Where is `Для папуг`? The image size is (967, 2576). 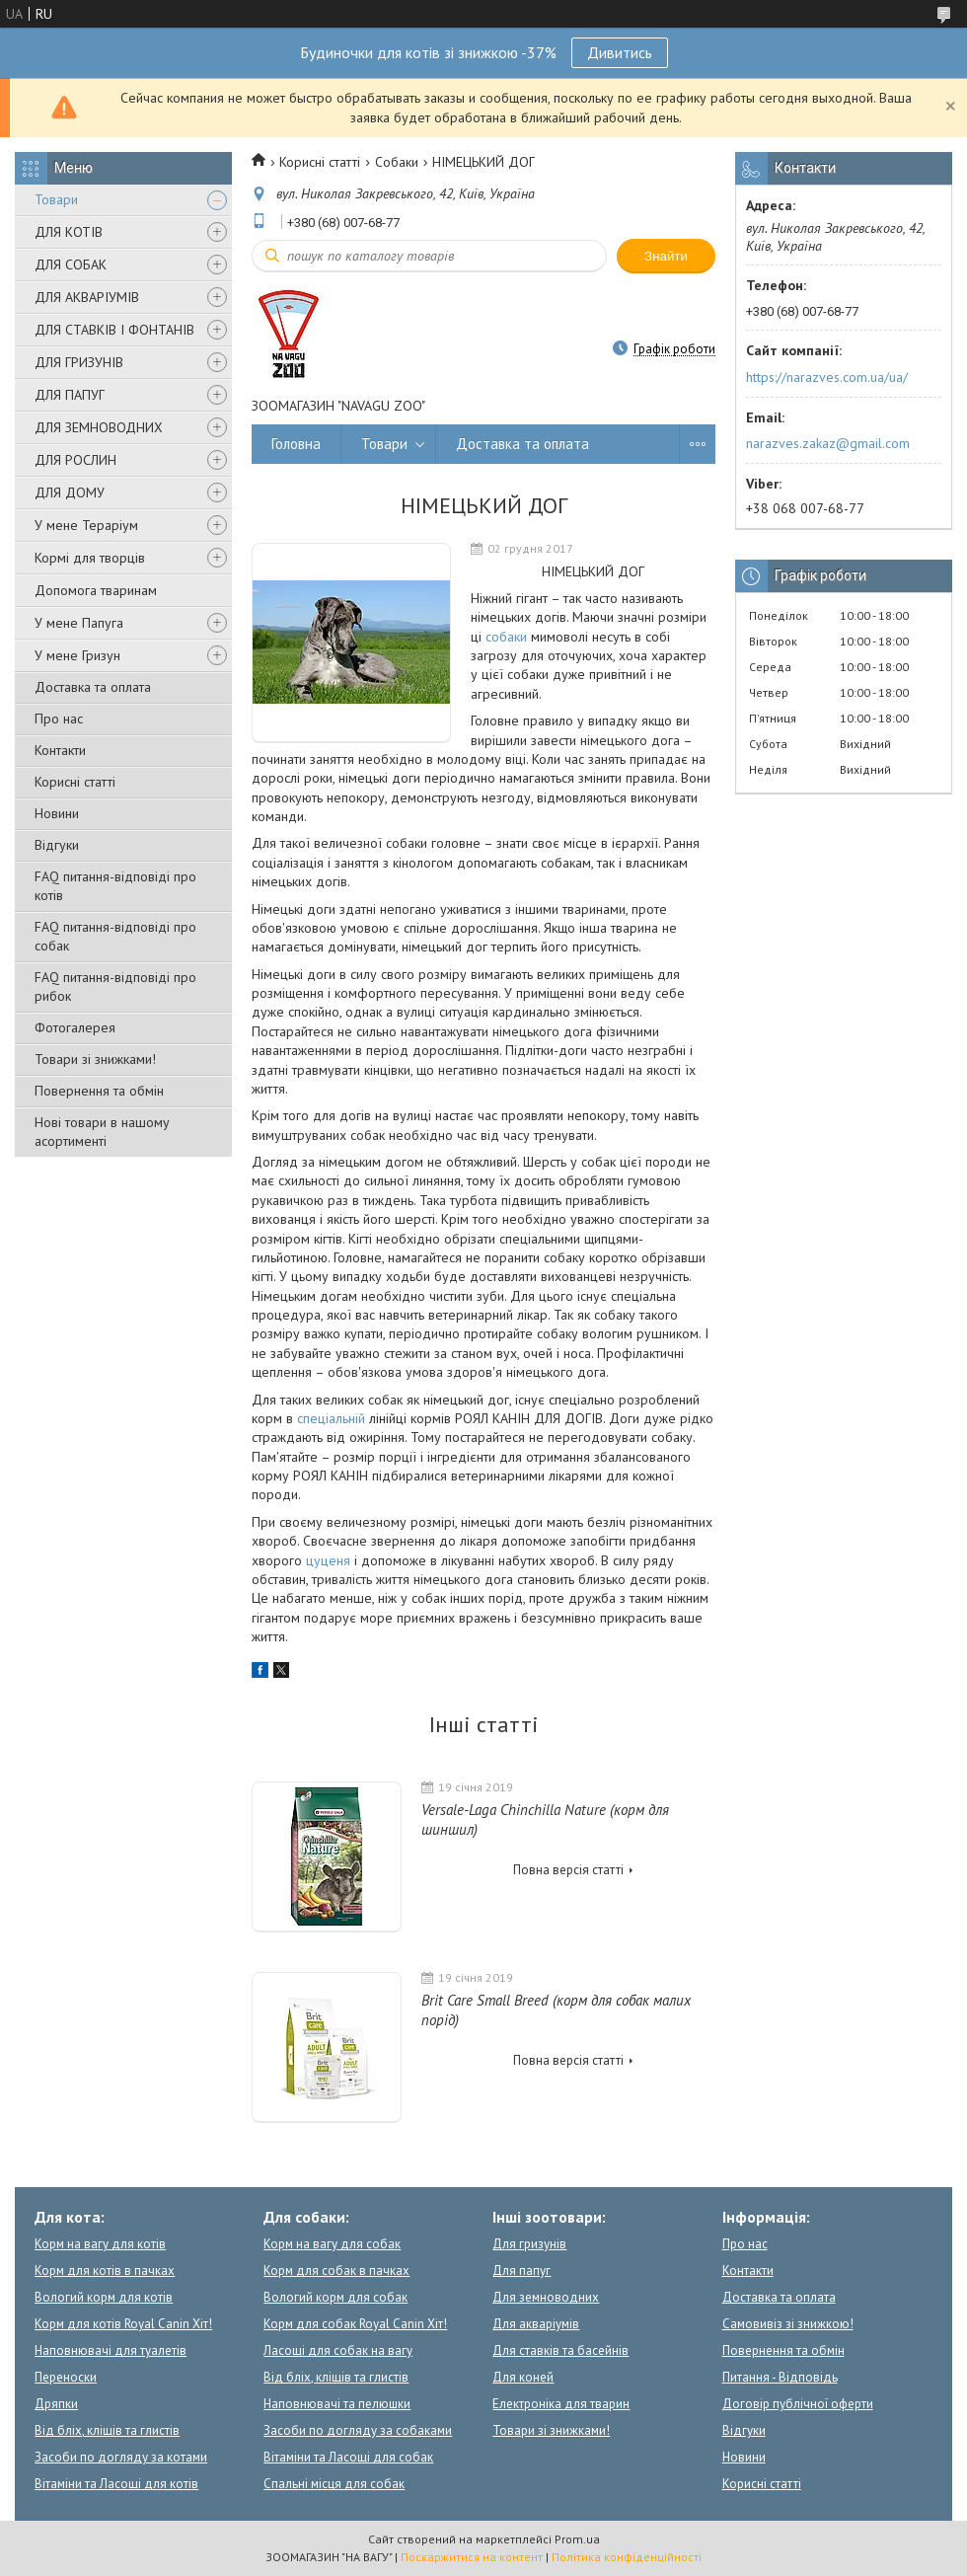
Для папуг is located at coordinates (521, 2270).